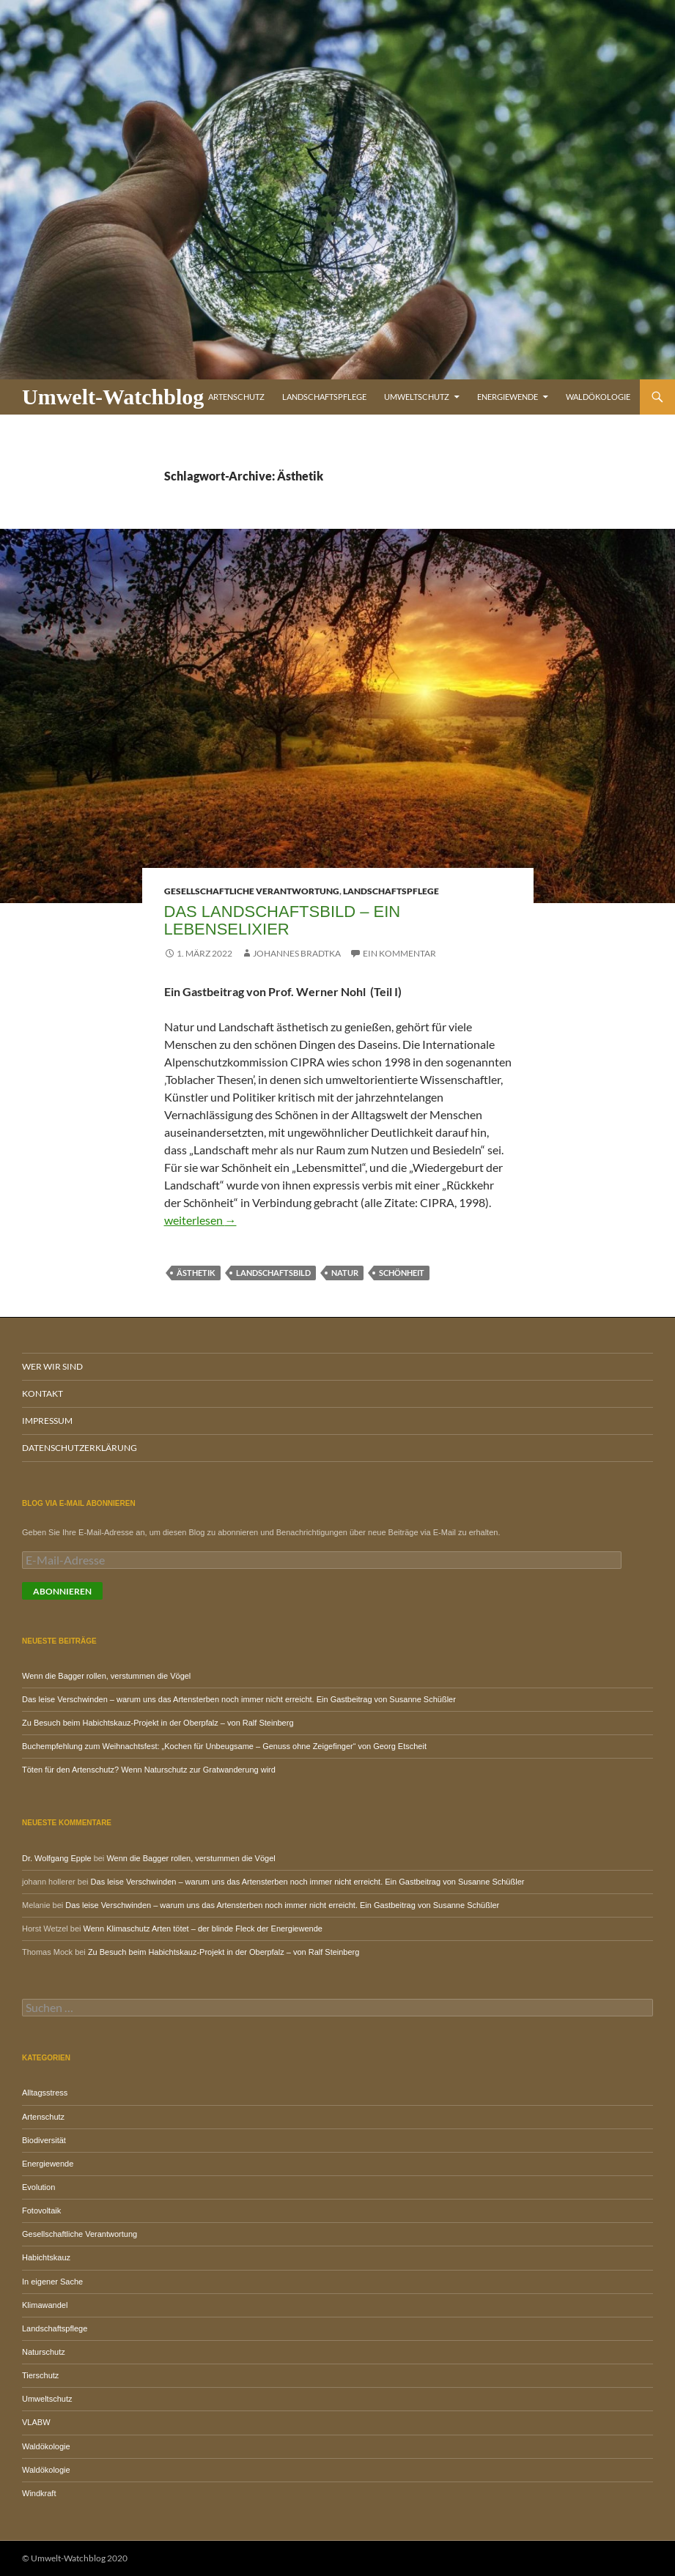  Describe the element at coordinates (416, 396) in the screenshot. I see `Umweltschutz` at that location.